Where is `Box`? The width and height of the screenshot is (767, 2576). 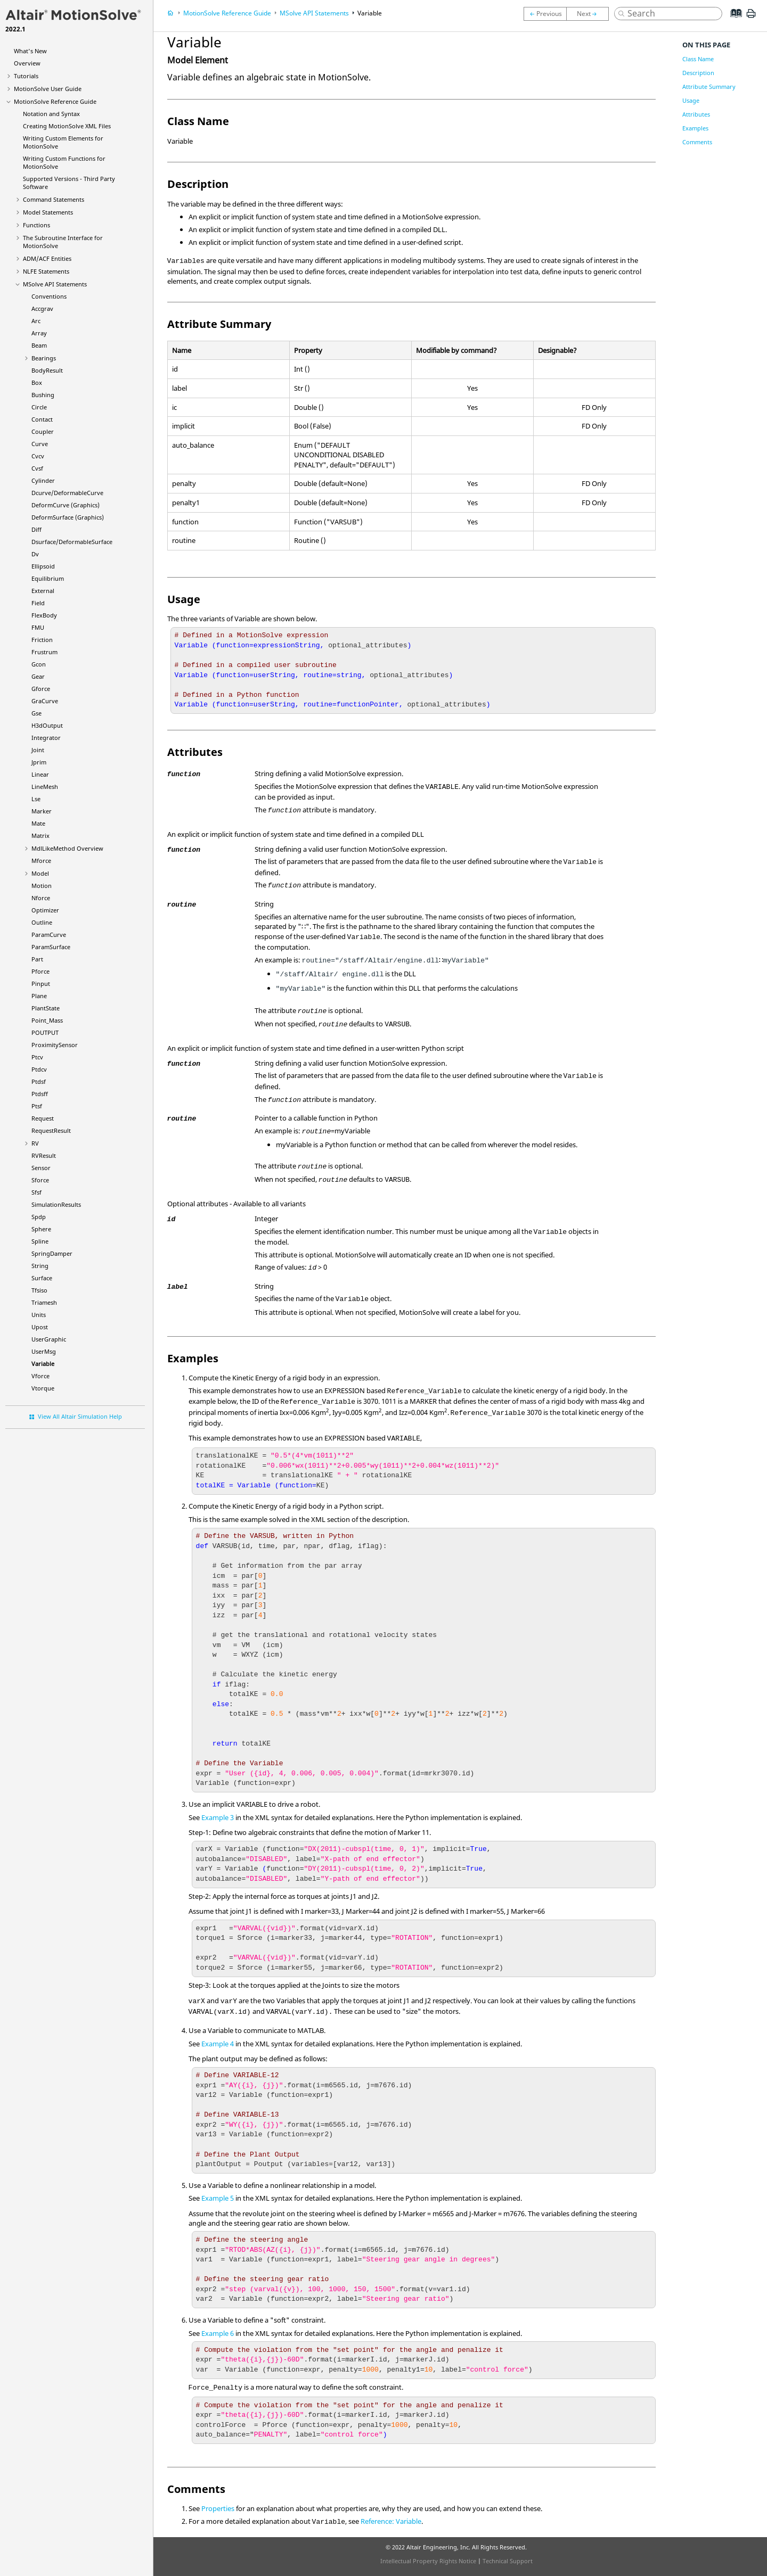
Box is located at coordinates (36, 382).